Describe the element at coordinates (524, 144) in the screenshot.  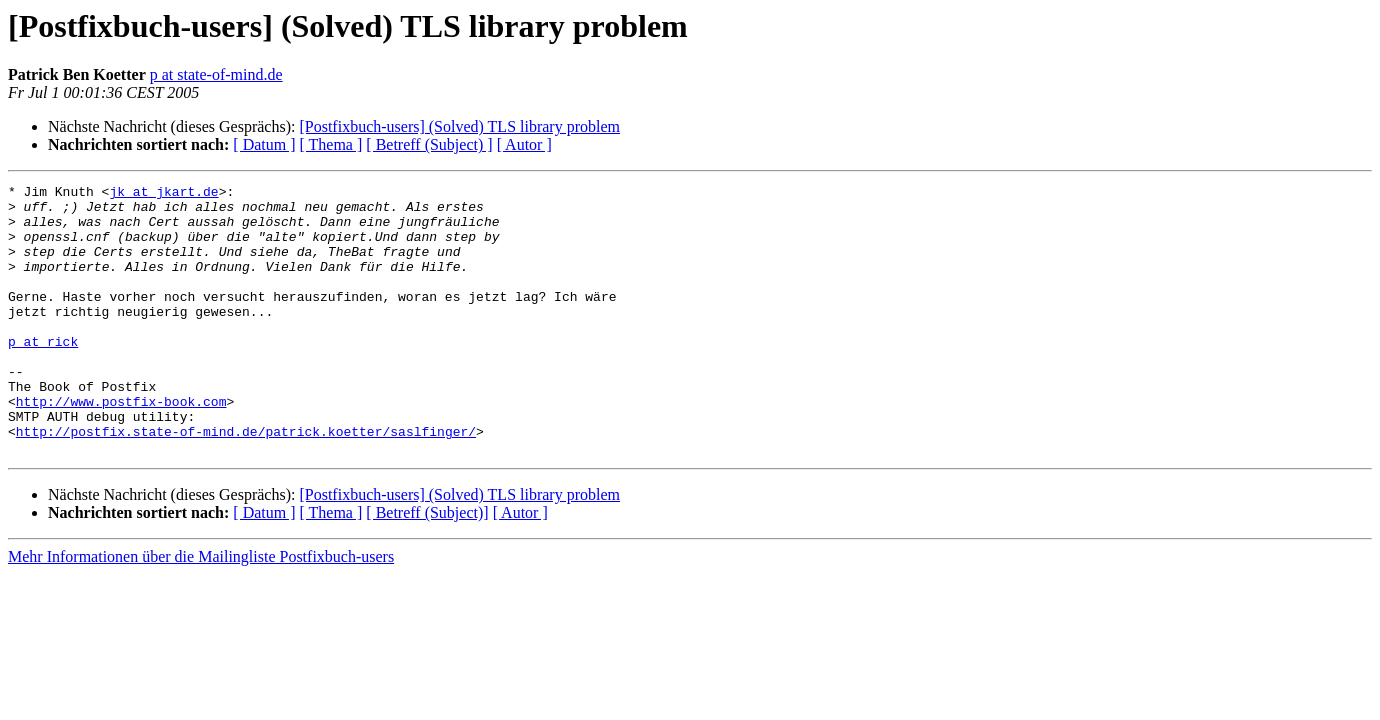
I see `[ Autor ]` at that location.